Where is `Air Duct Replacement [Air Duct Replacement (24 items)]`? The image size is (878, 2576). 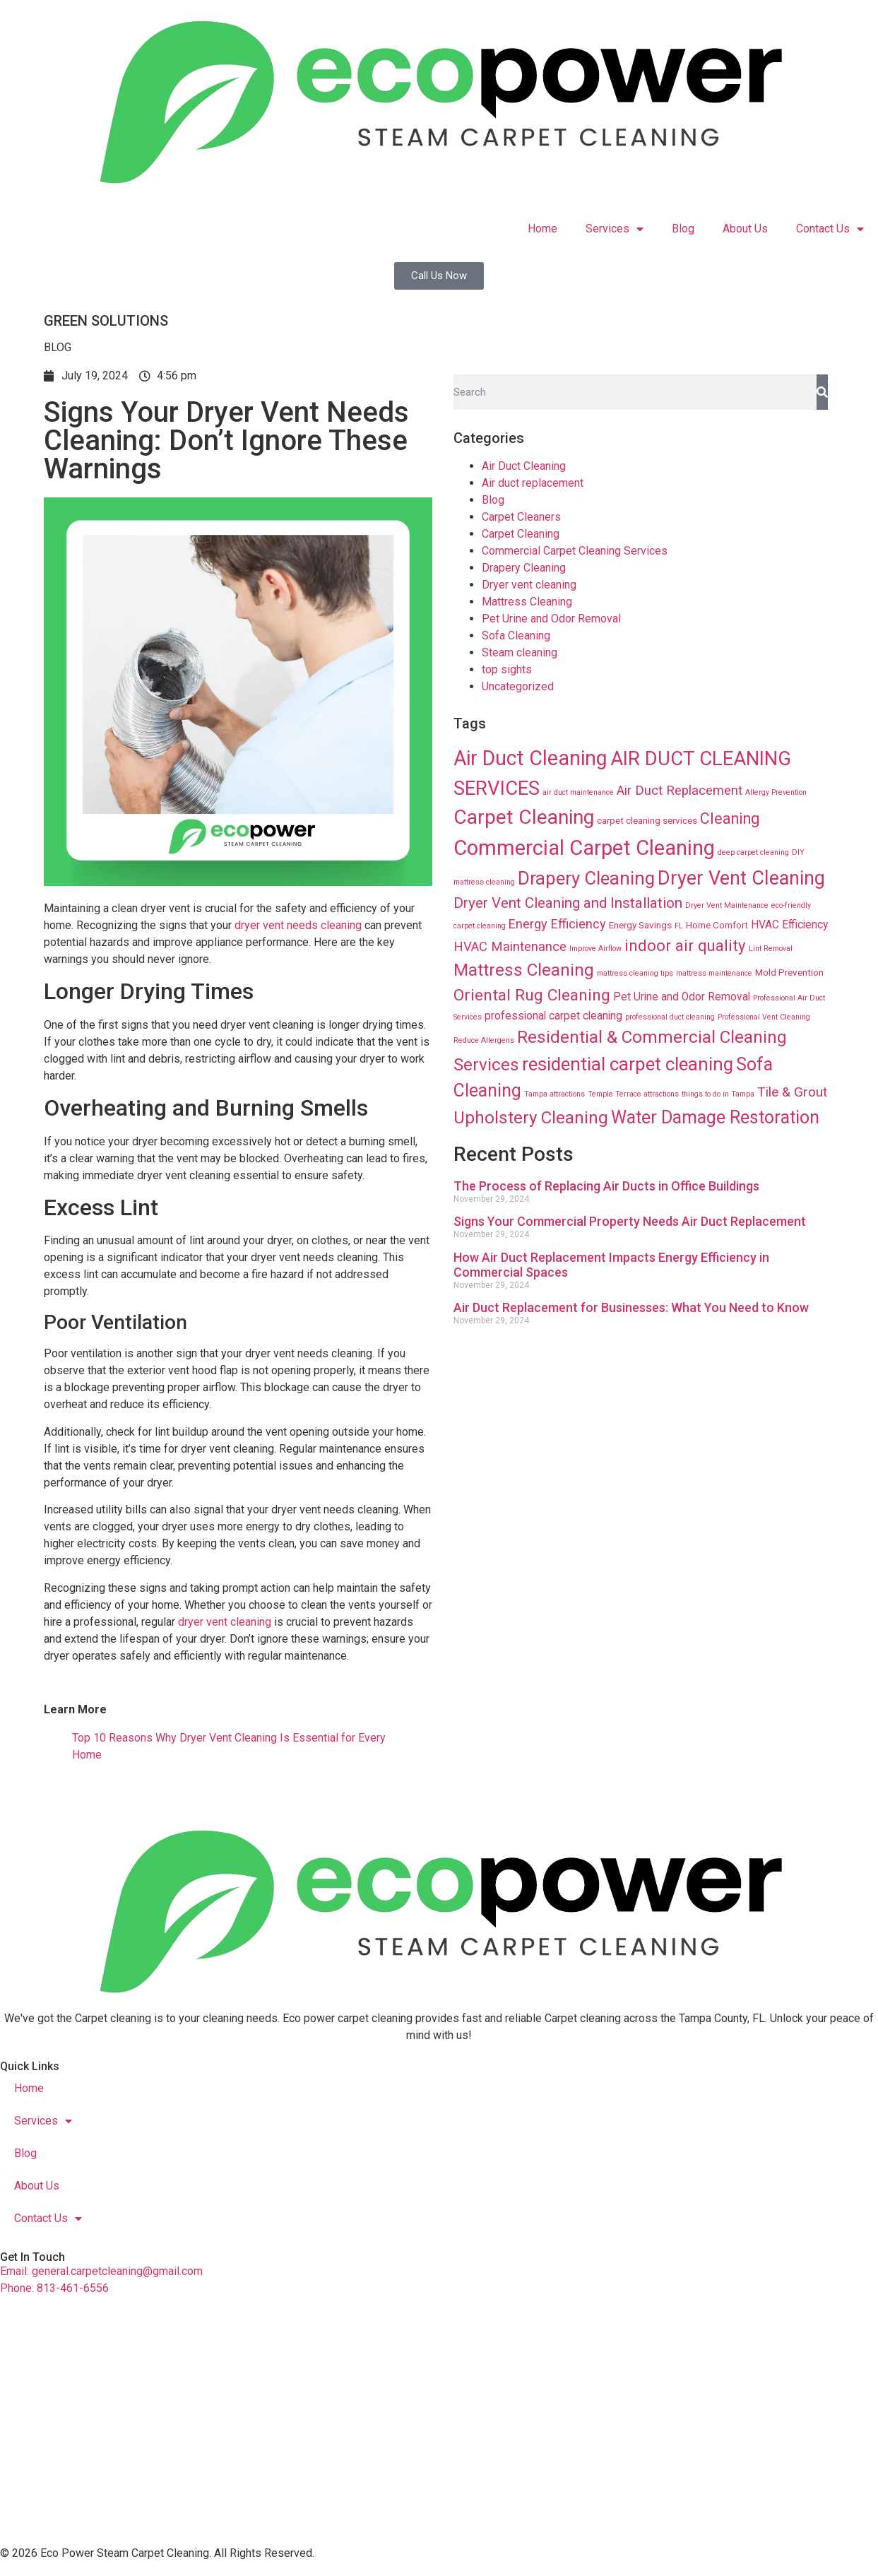
Air Duct Replacement [Air Duct Replacement (24 items)] is located at coordinates (679, 790).